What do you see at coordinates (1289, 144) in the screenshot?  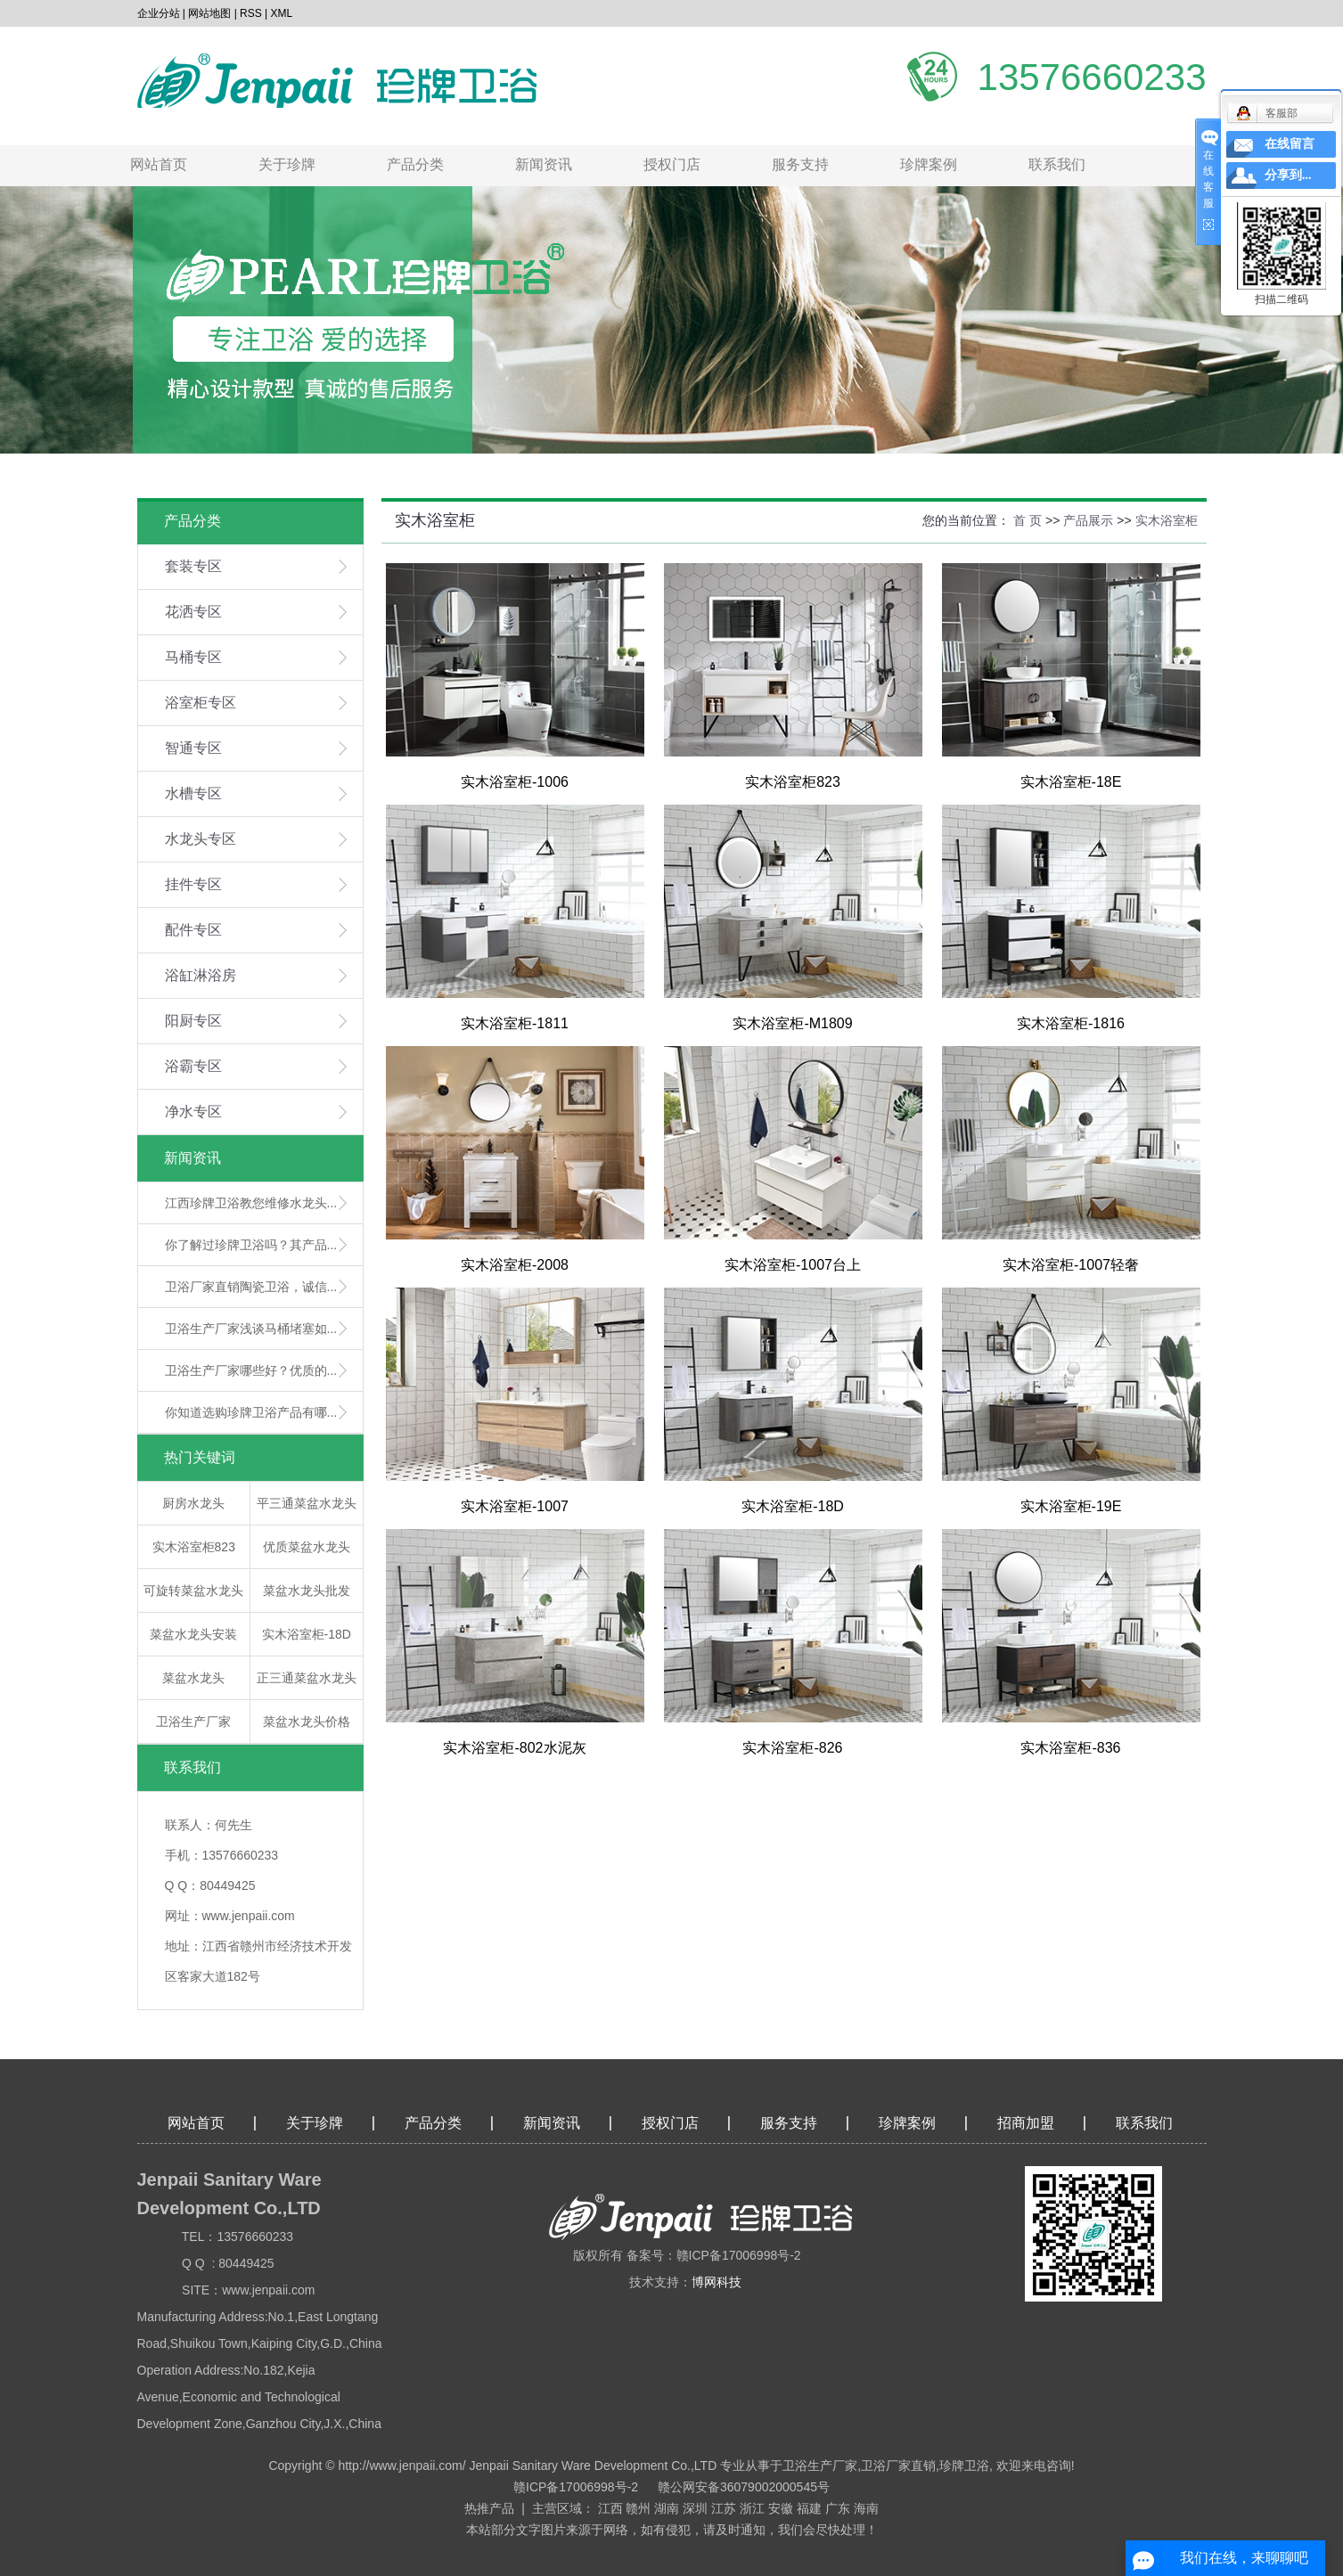 I see `在线留言` at bounding box center [1289, 144].